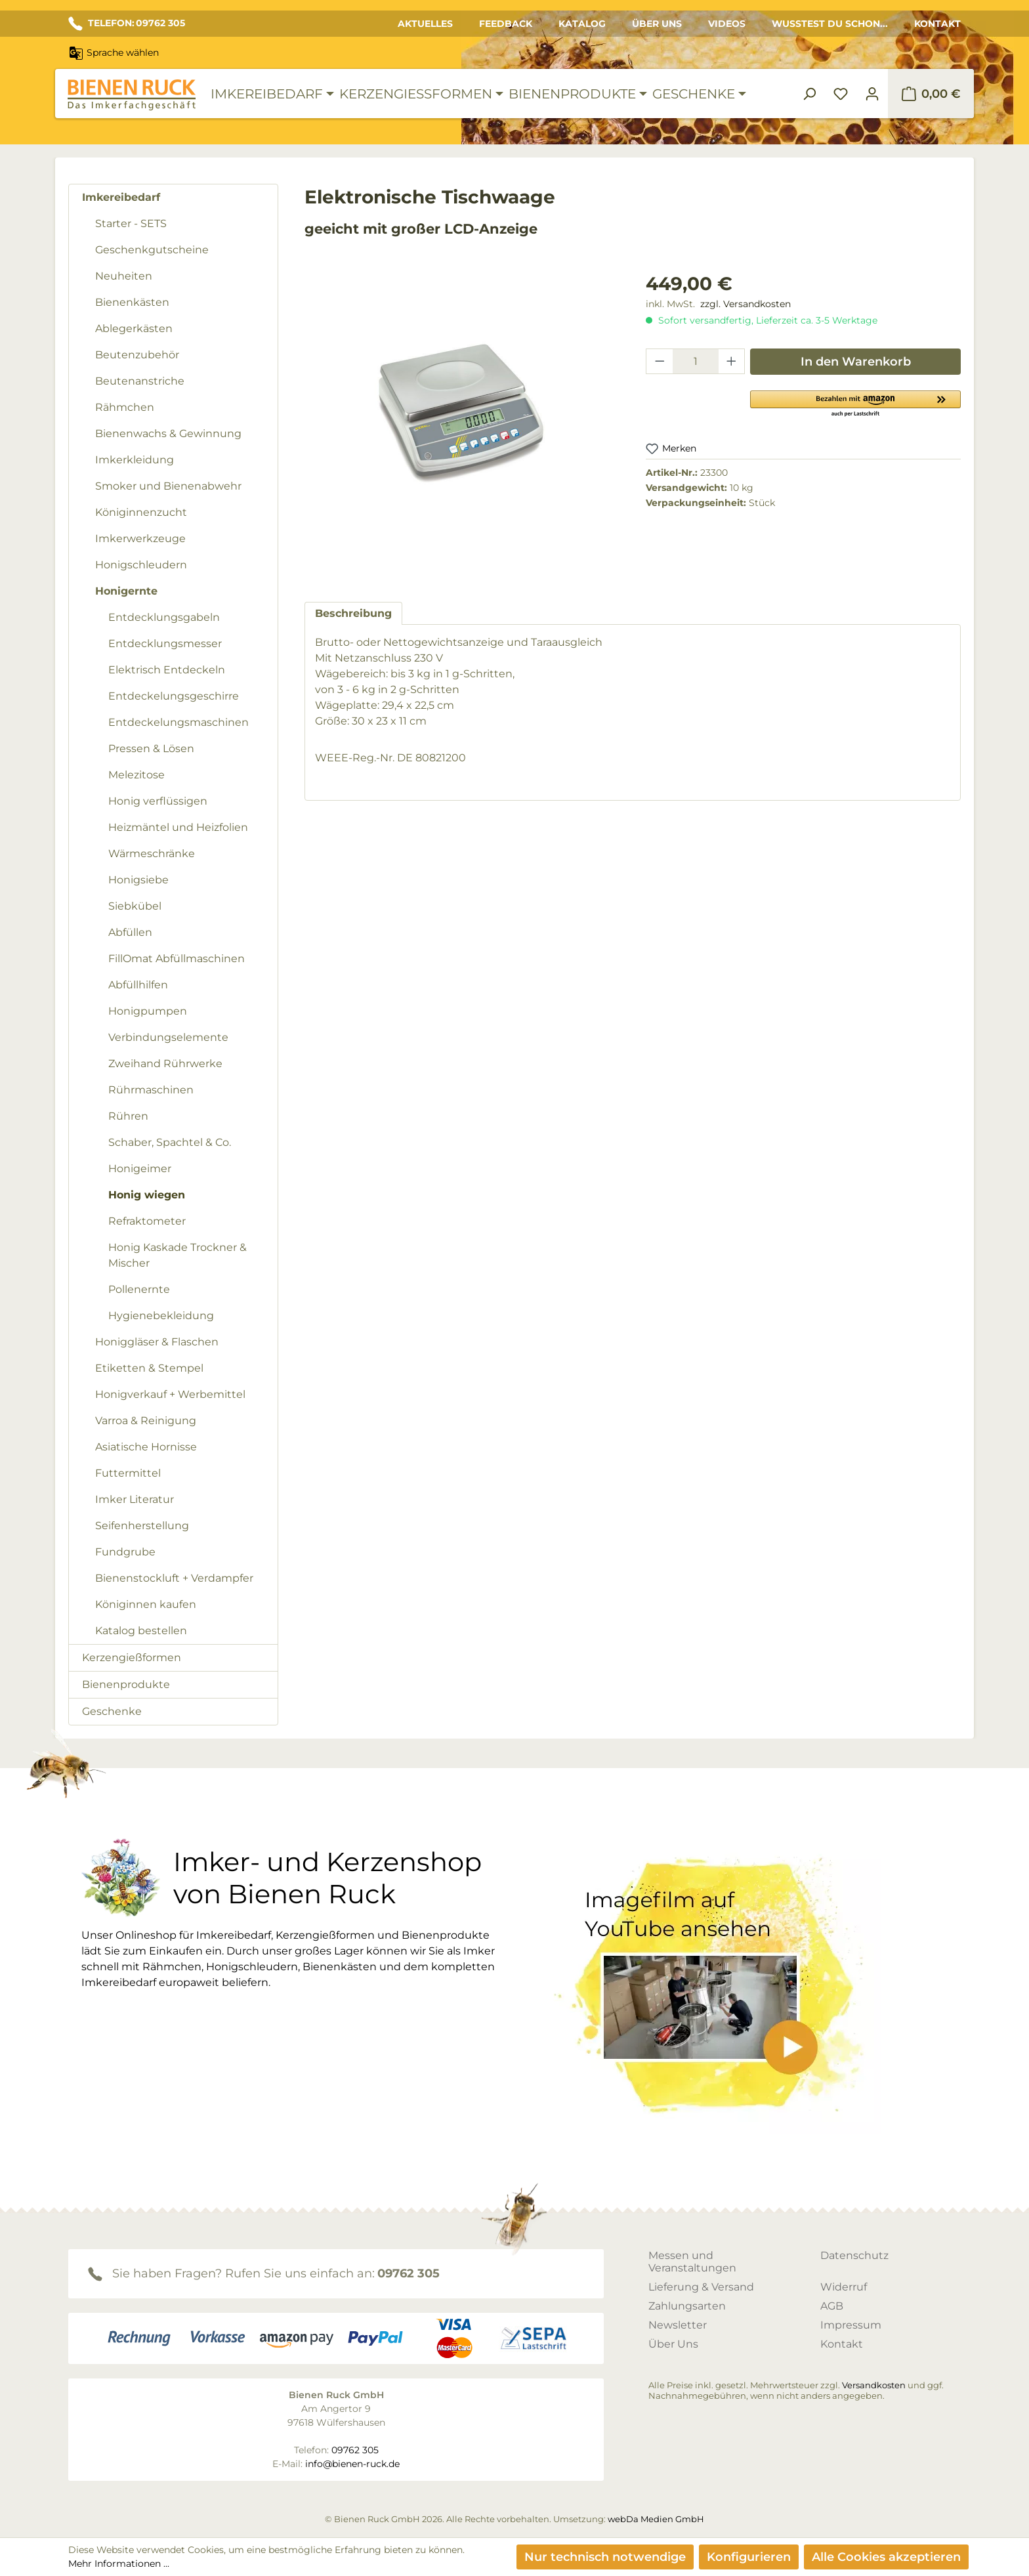 Image resolution: width=1029 pixels, height=2576 pixels. I want to click on Melezitose, so click(136, 775).